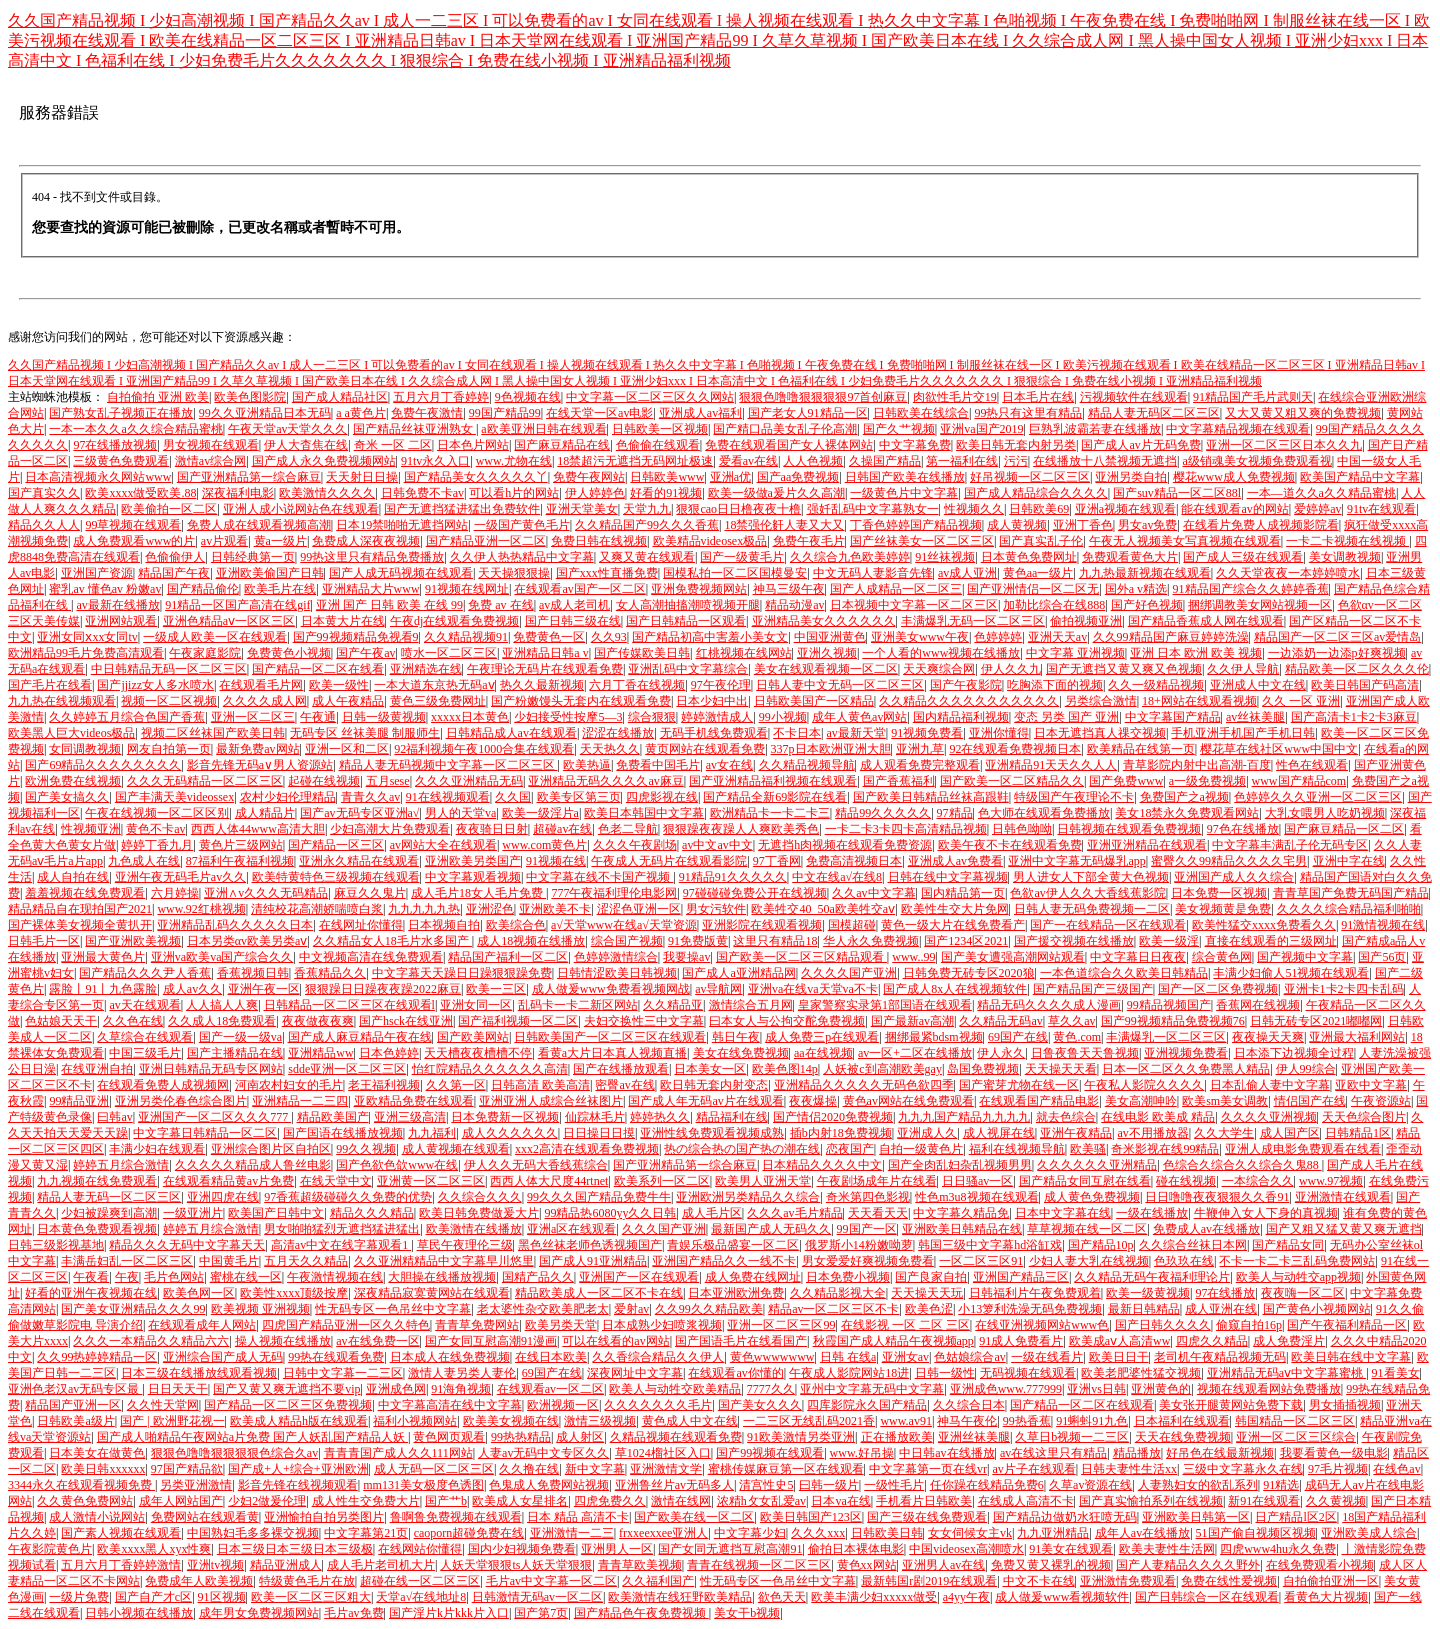 This screenshot has height=1629, width=1440. What do you see at coordinates (180, 877) in the screenshot?
I see `亚洲午夜无码毛片av久久` at bounding box center [180, 877].